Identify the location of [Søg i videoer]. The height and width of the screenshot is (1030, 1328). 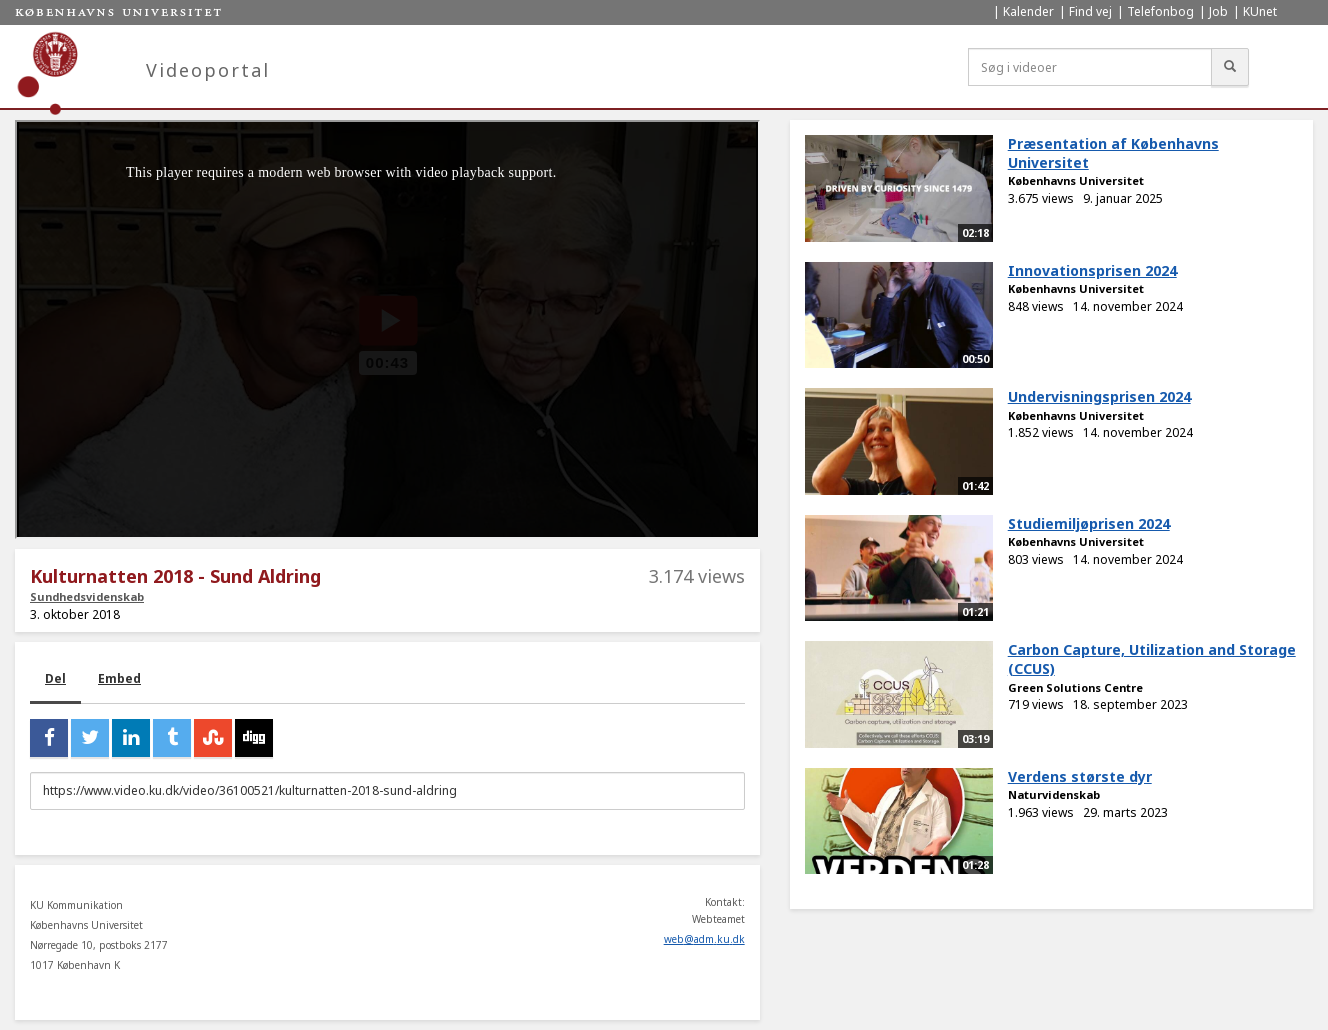
(1090, 67).